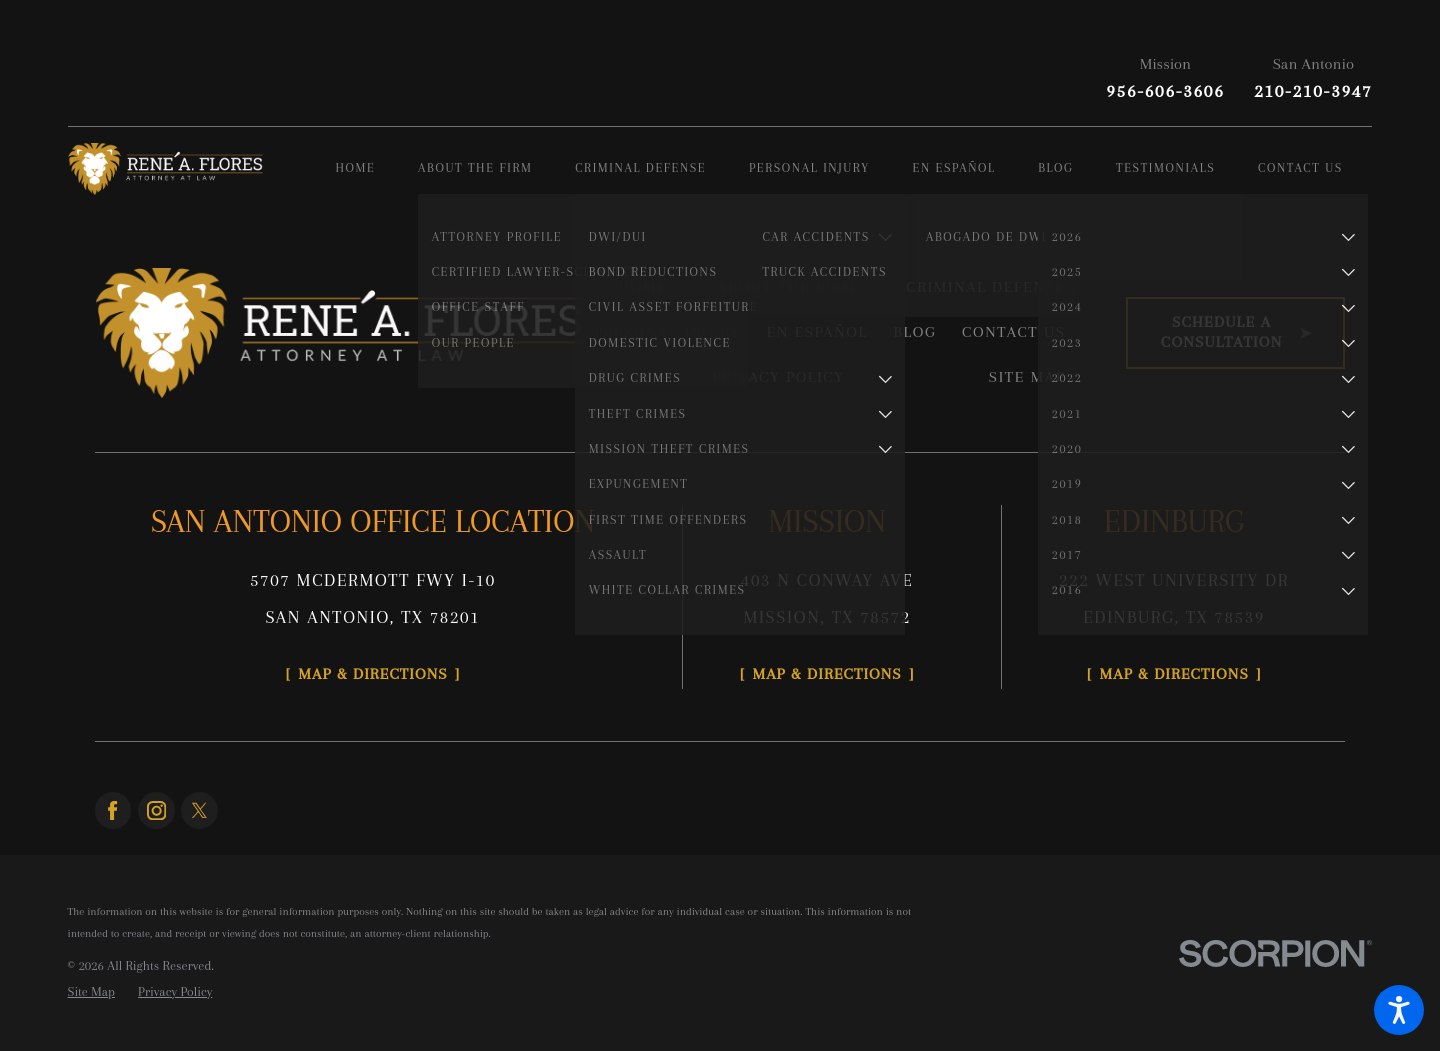 This screenshot has height=1051, width=1440. Describe the element at coordinates (376, 169) in the screenshot. I see `[menuitem]` at that location.